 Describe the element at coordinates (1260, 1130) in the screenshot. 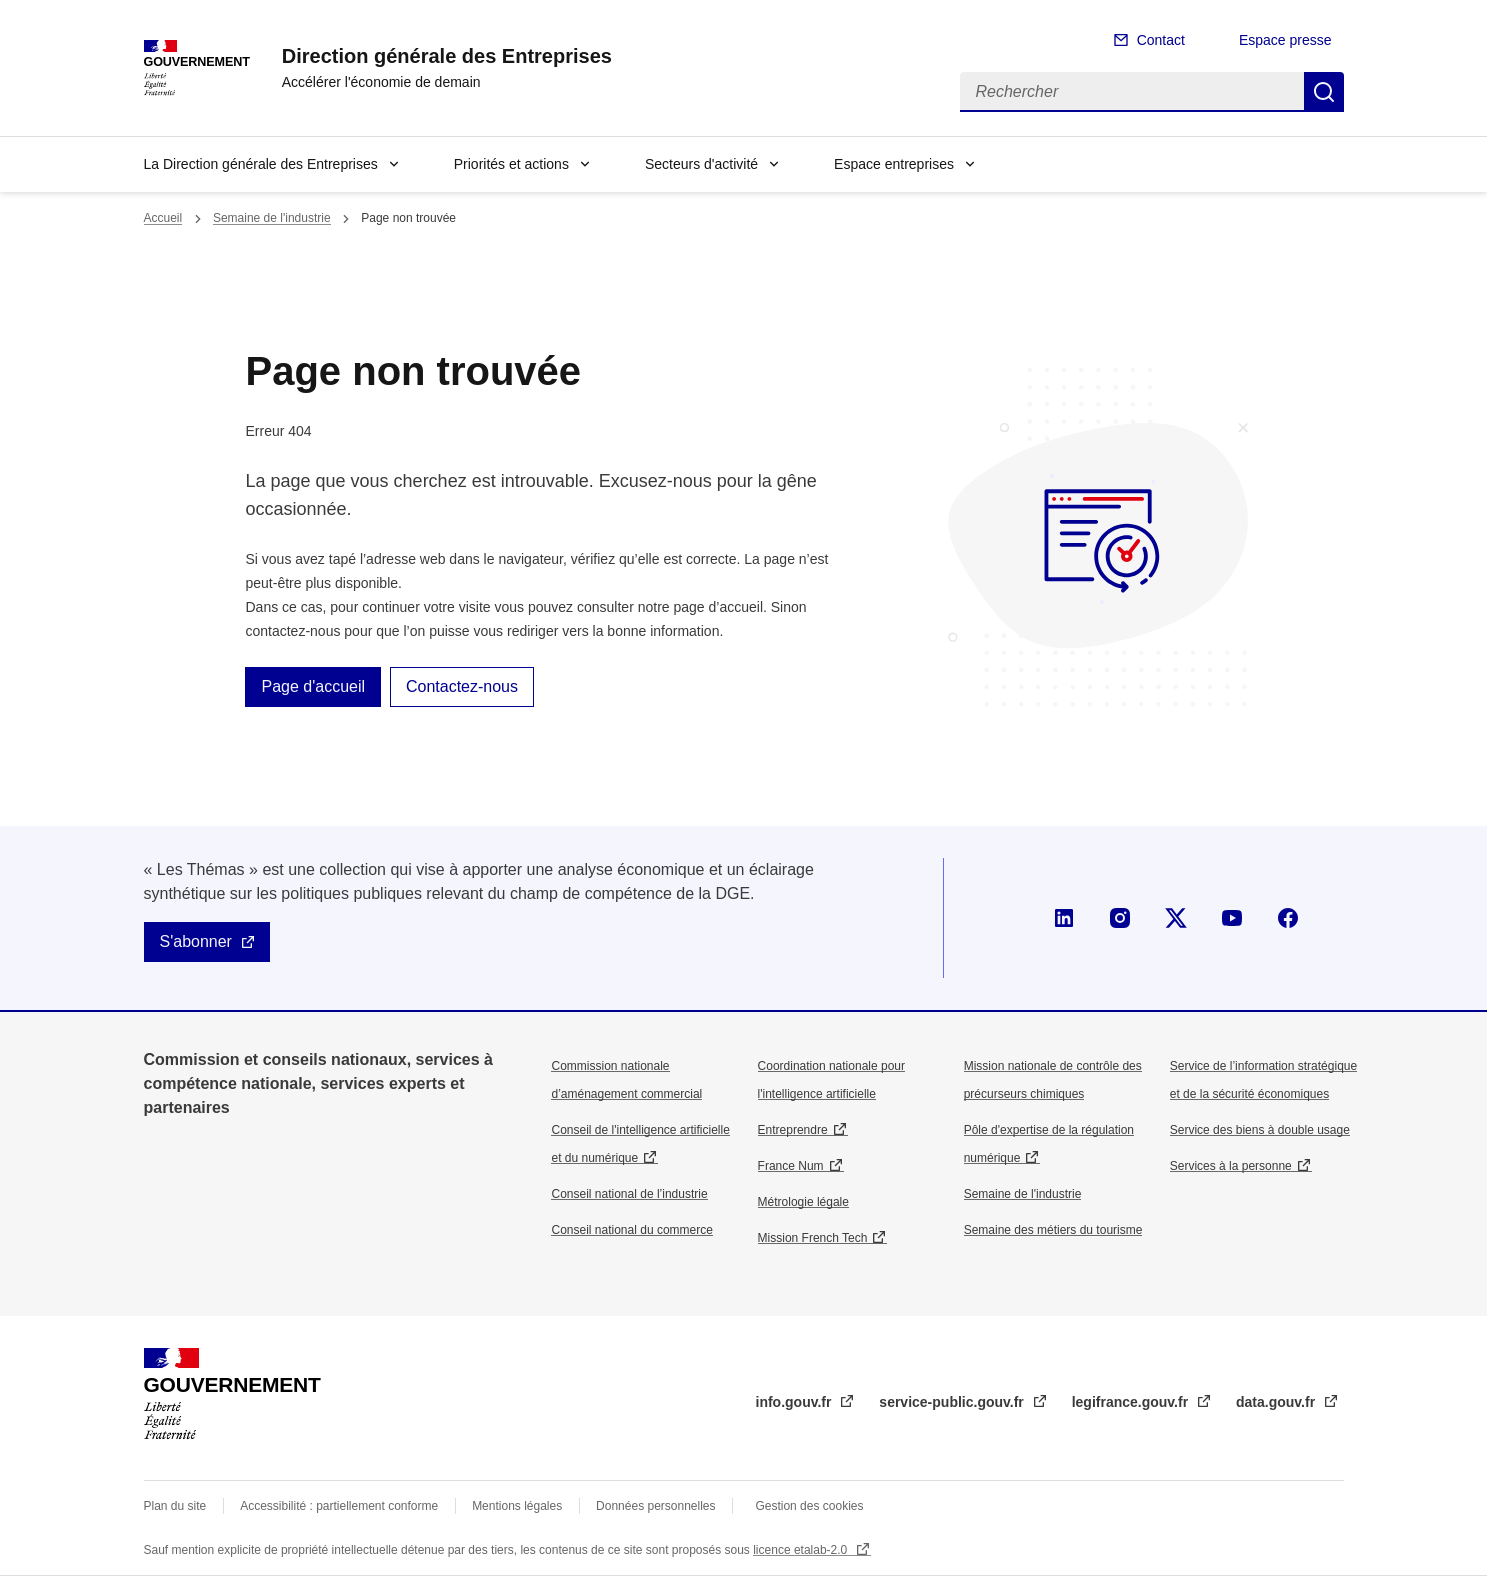

I see `Service des biens à double usage` at that location.